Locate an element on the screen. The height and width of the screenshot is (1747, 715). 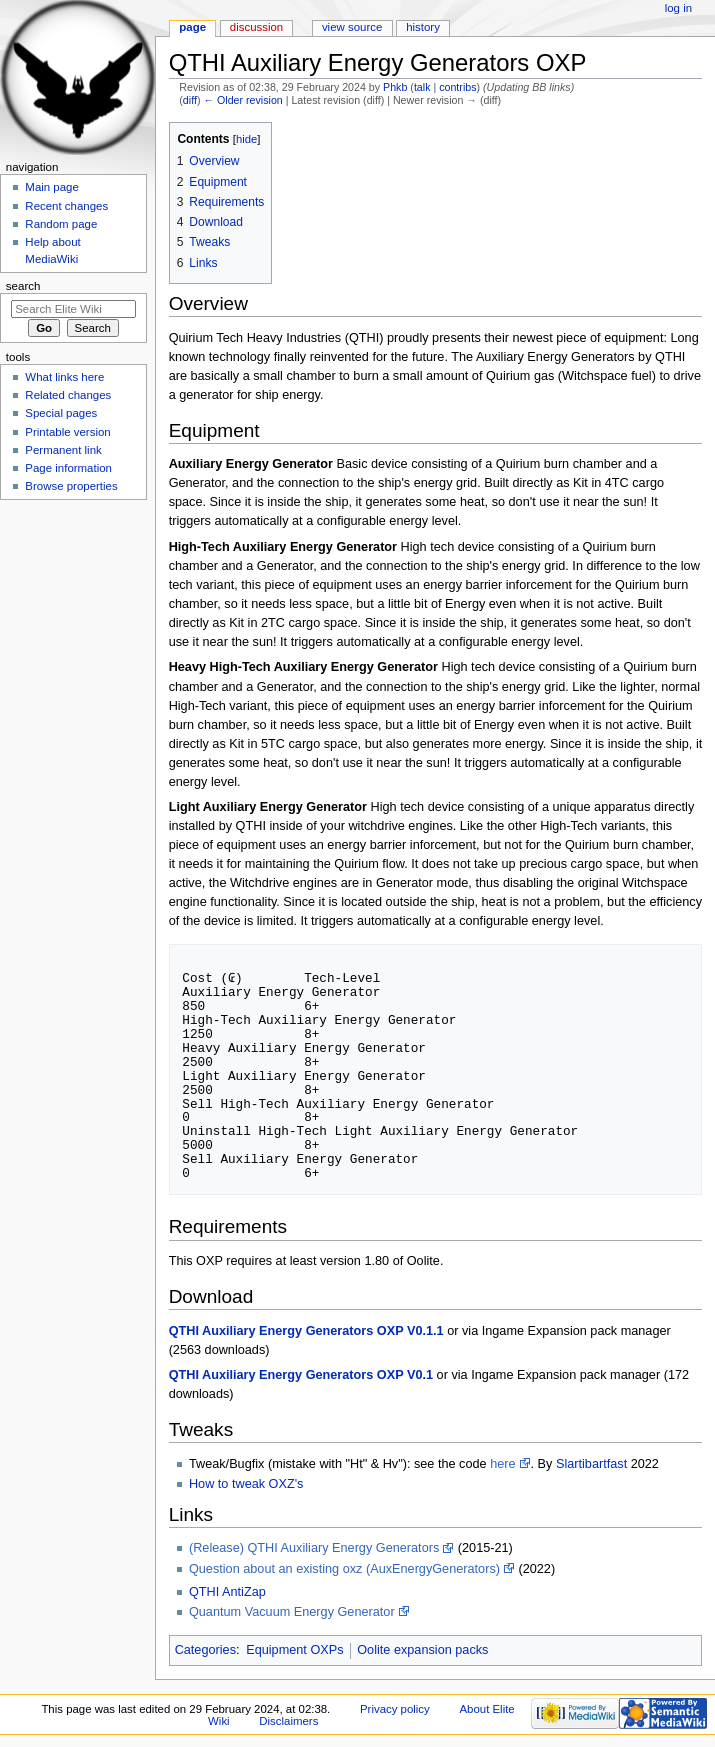
Discussion is located at coordinates (256, 27).